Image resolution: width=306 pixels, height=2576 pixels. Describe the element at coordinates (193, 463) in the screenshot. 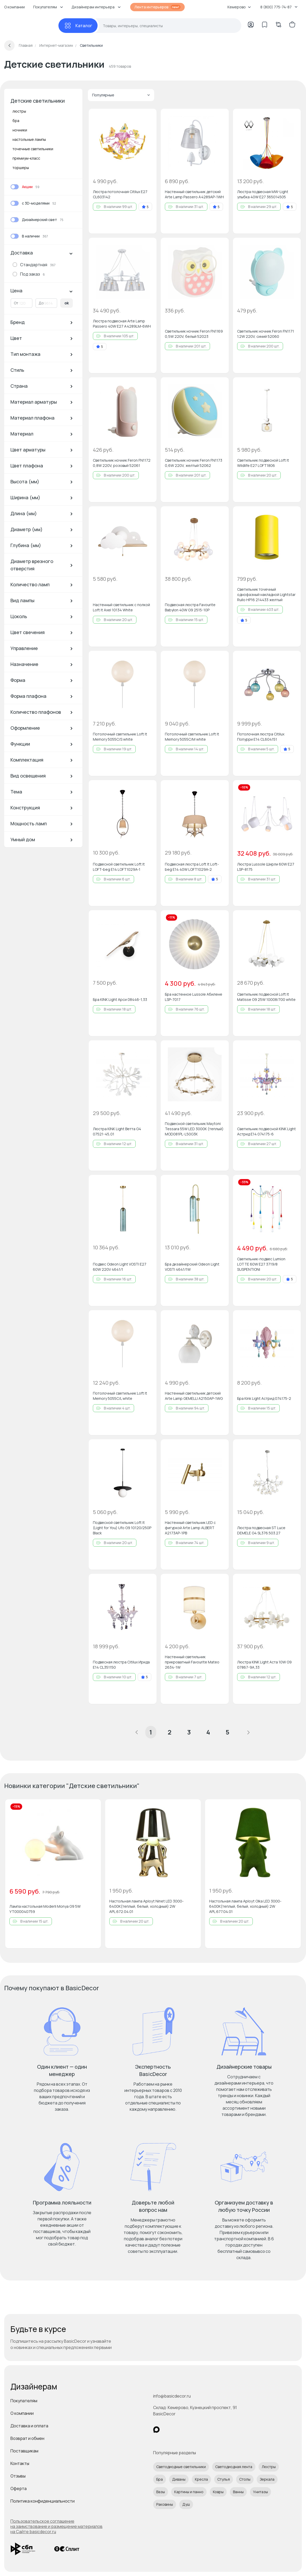

I see `Светильник ночник Feron FN1173 0,6W 220V, желтый 52062` at that location.